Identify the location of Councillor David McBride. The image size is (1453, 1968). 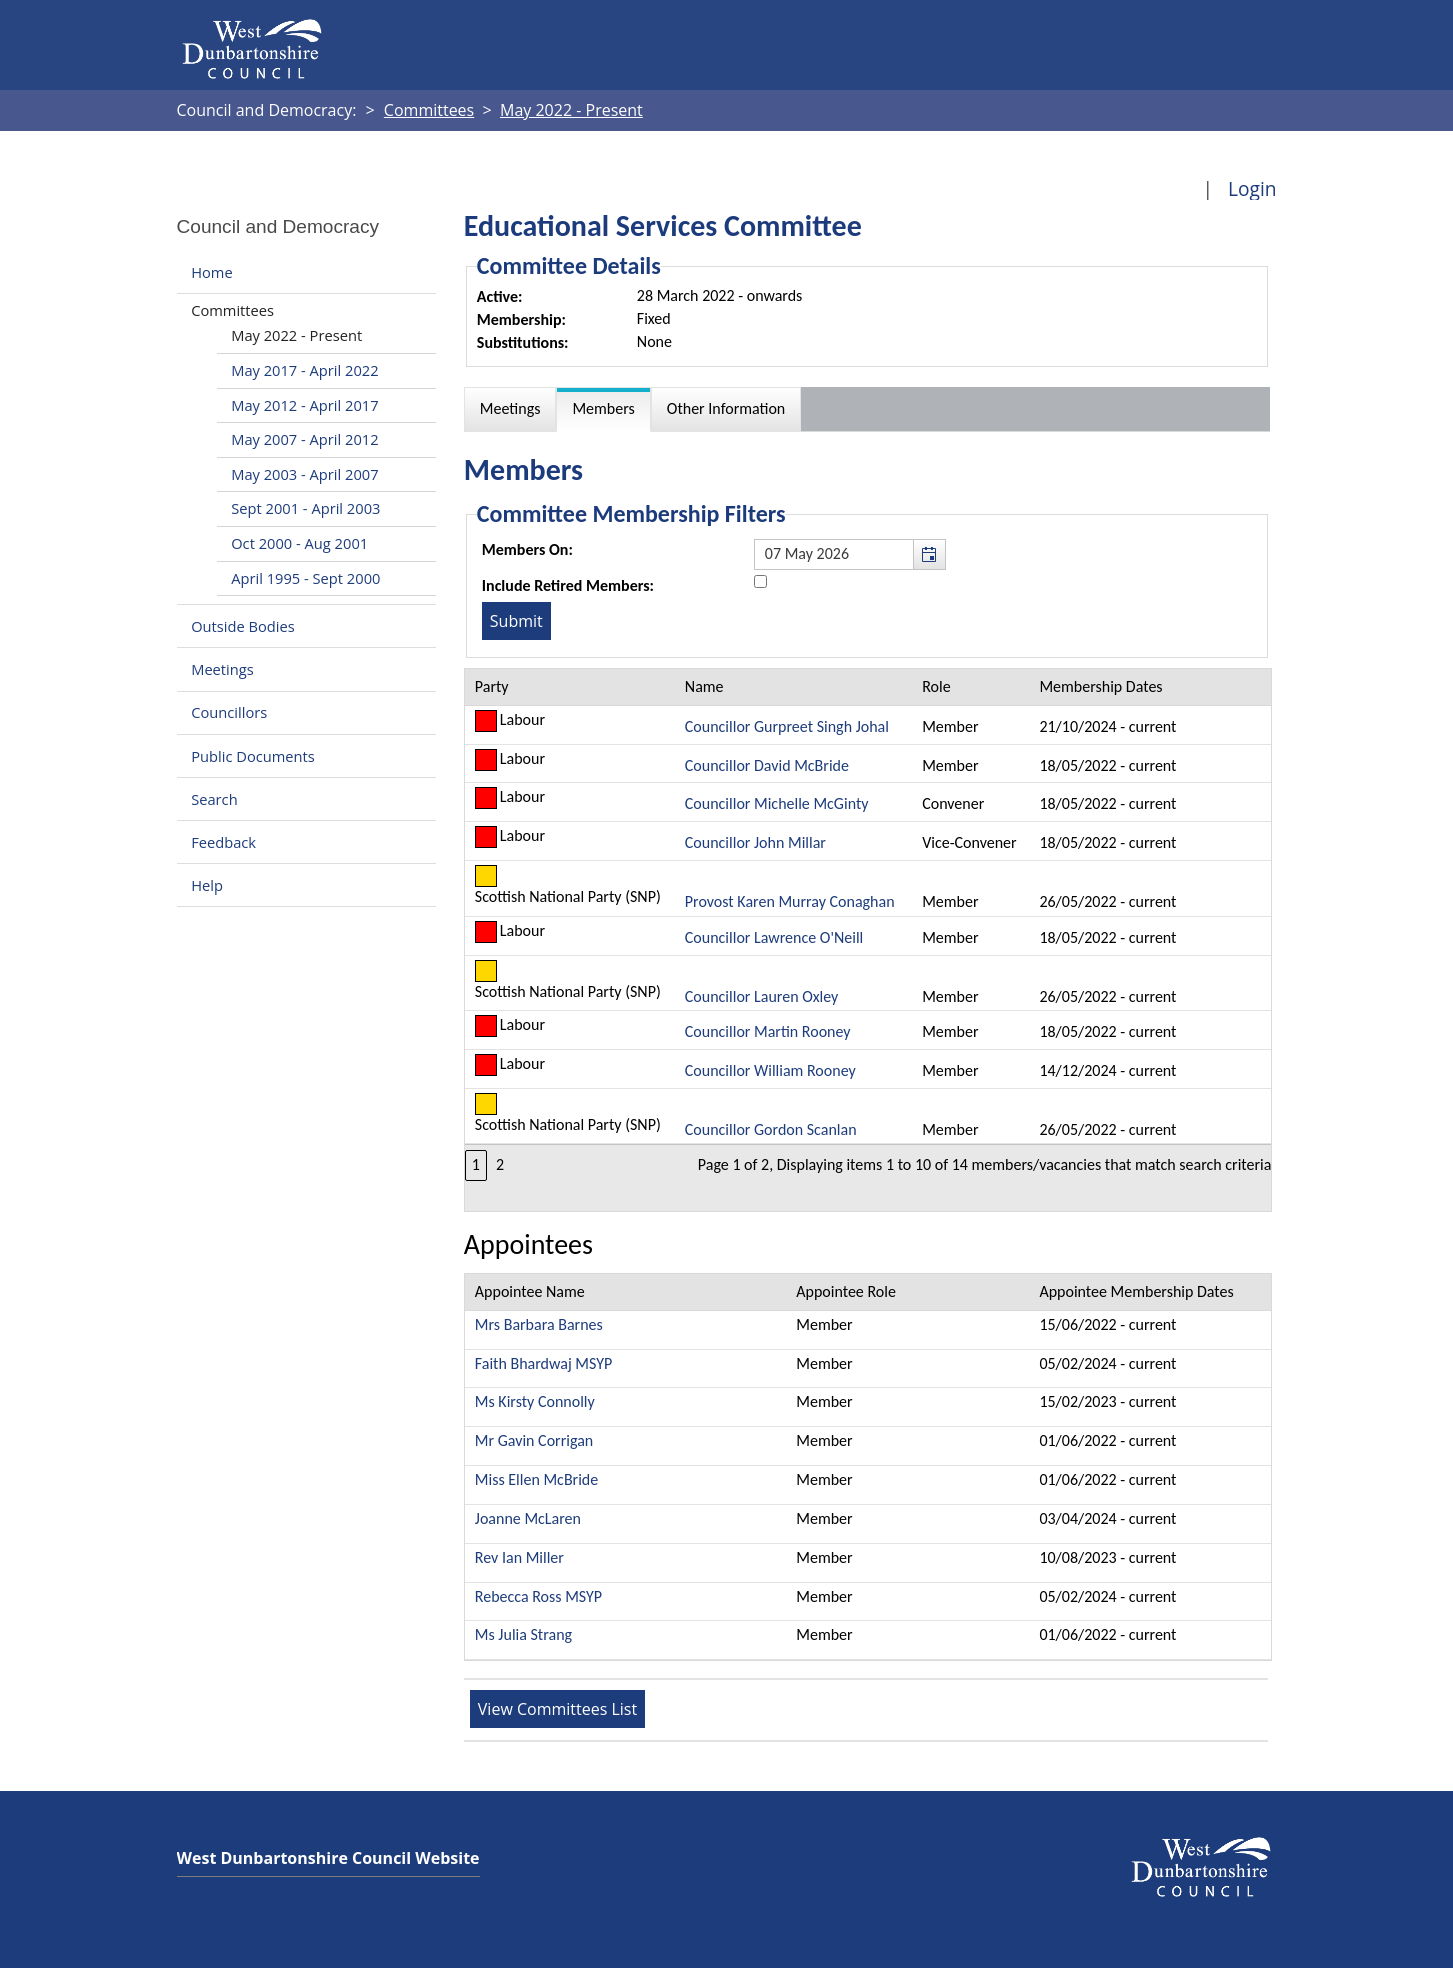
(767, 765).